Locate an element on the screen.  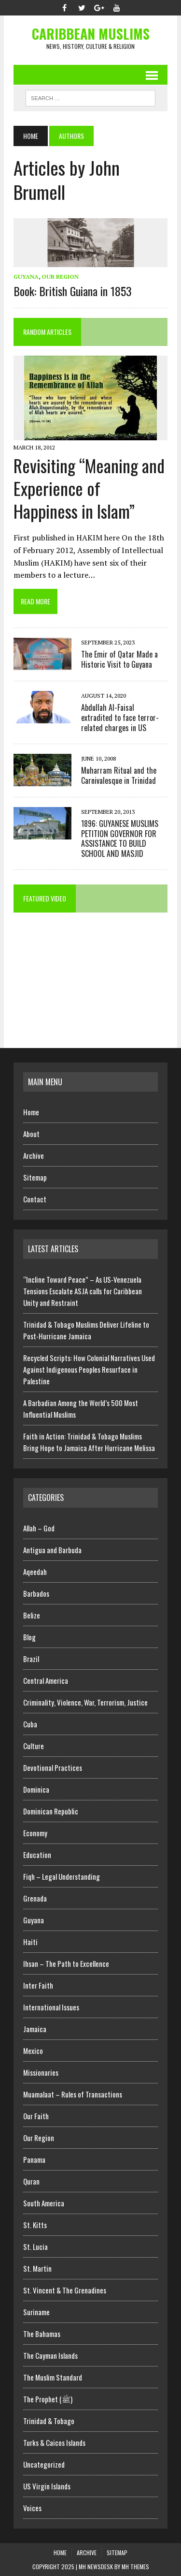
Recycled Scripts: How Colonial Narratives Used Against Indigenous Peoples Resurface in Palestine is located at coordinates (89, 1369).